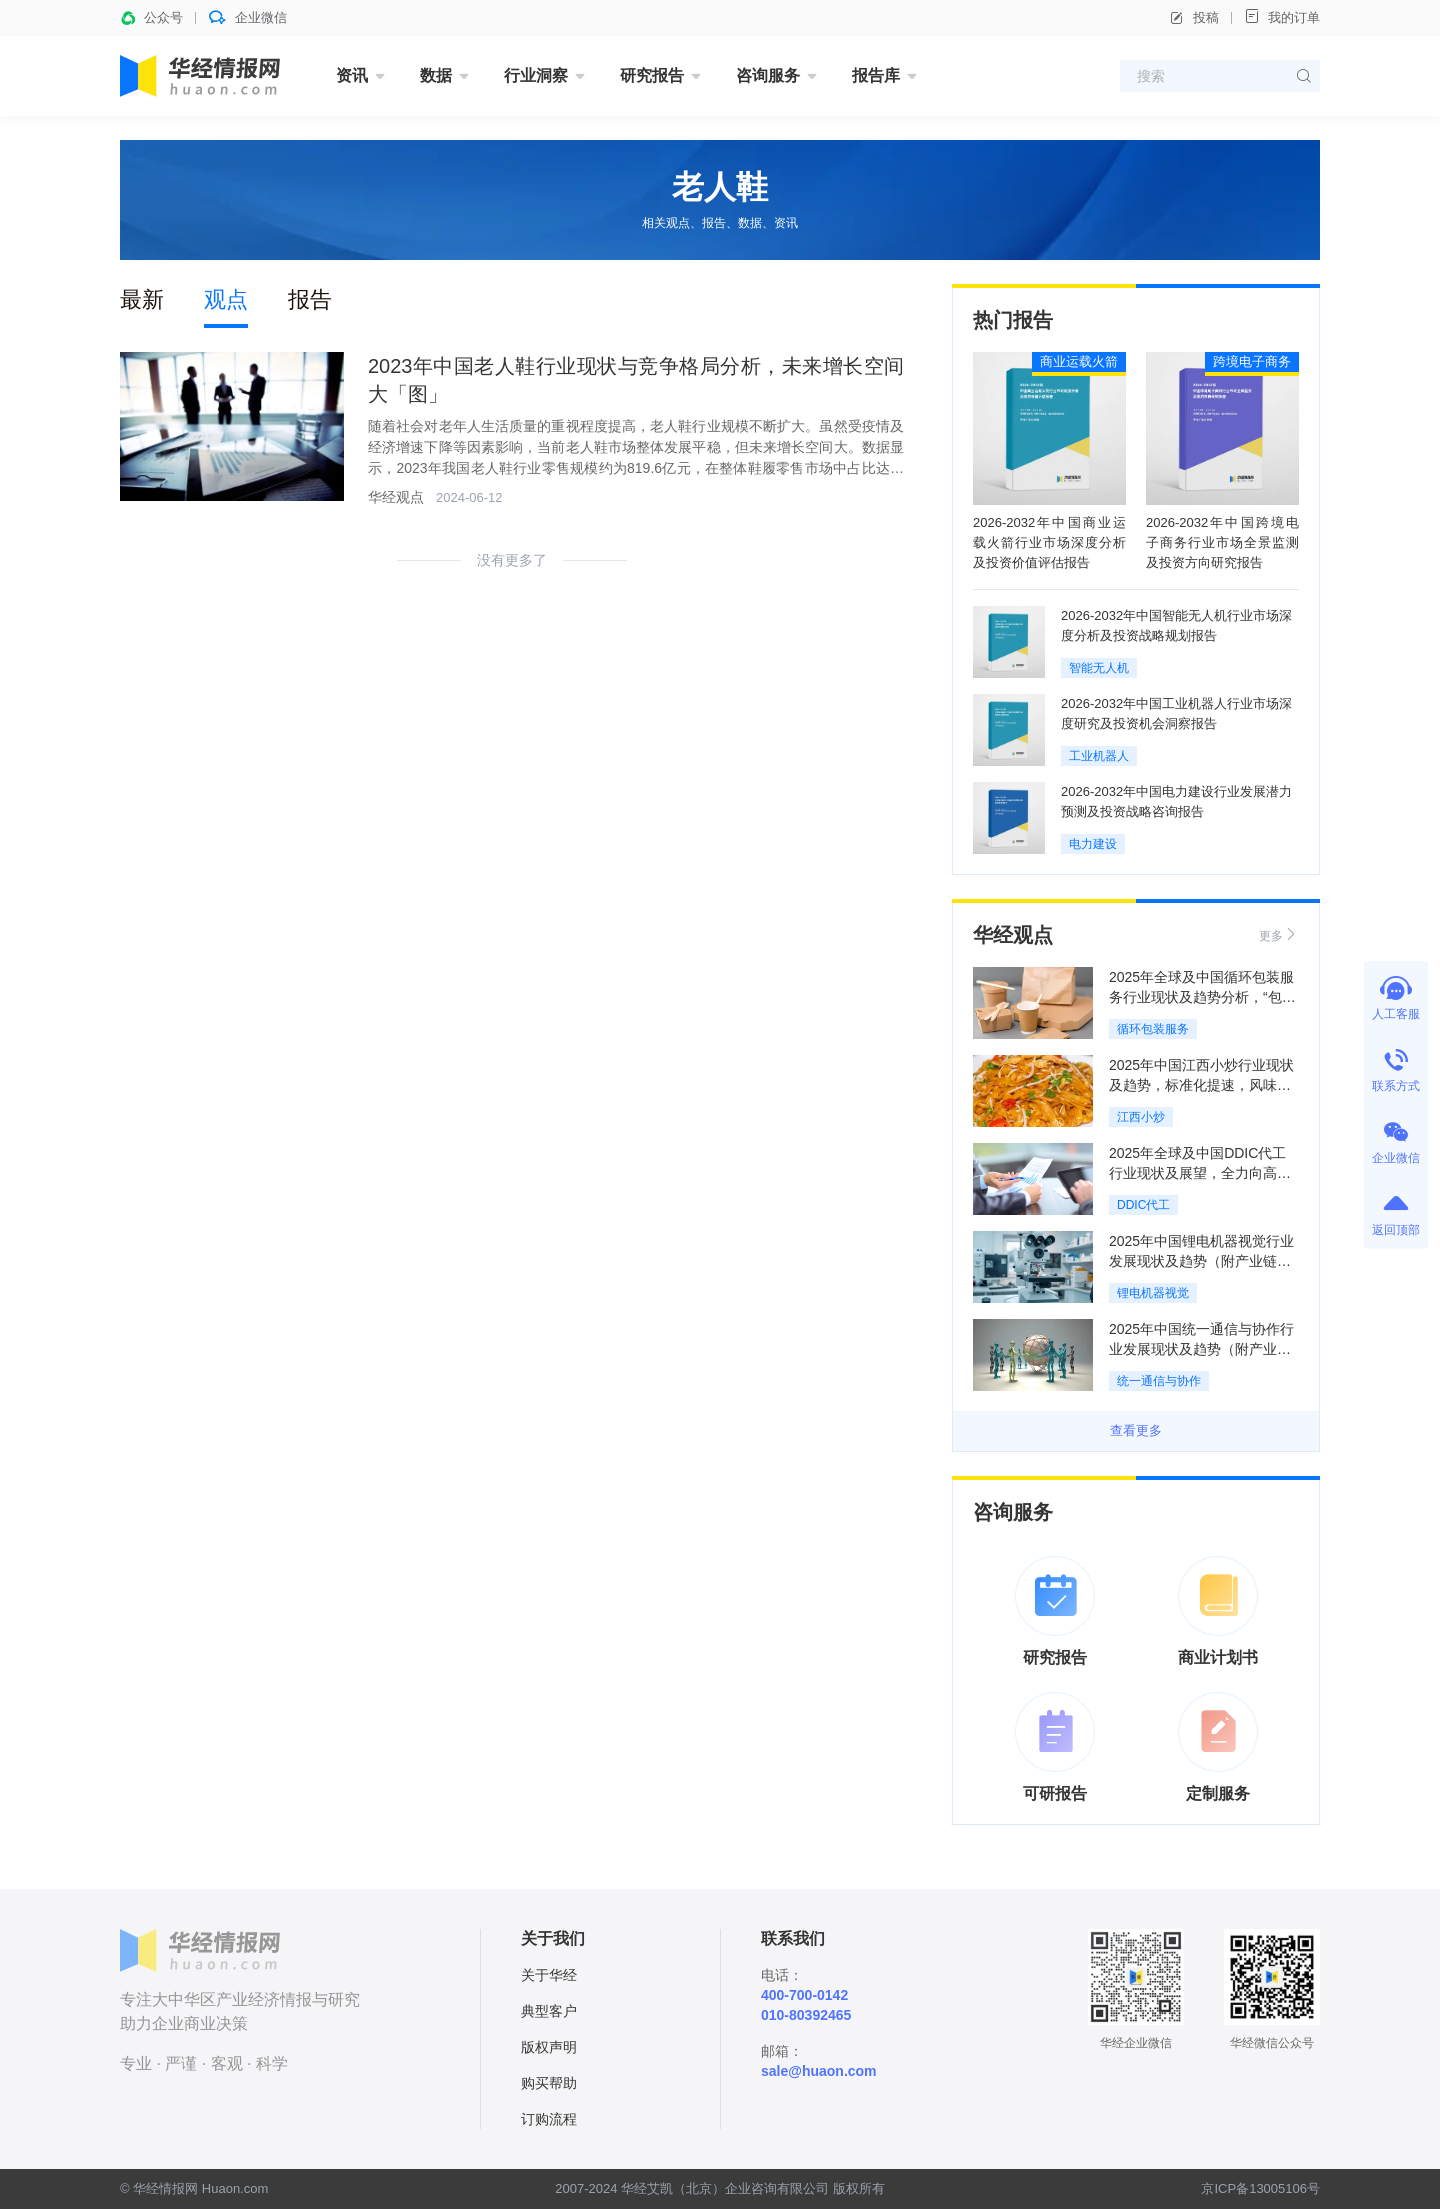  Describe the element at coordinates (1049, 542) in the screenshot. I see `2026-2032年中国商业运载火箭行业市场深度分析及投资价值评估报告` at that location.